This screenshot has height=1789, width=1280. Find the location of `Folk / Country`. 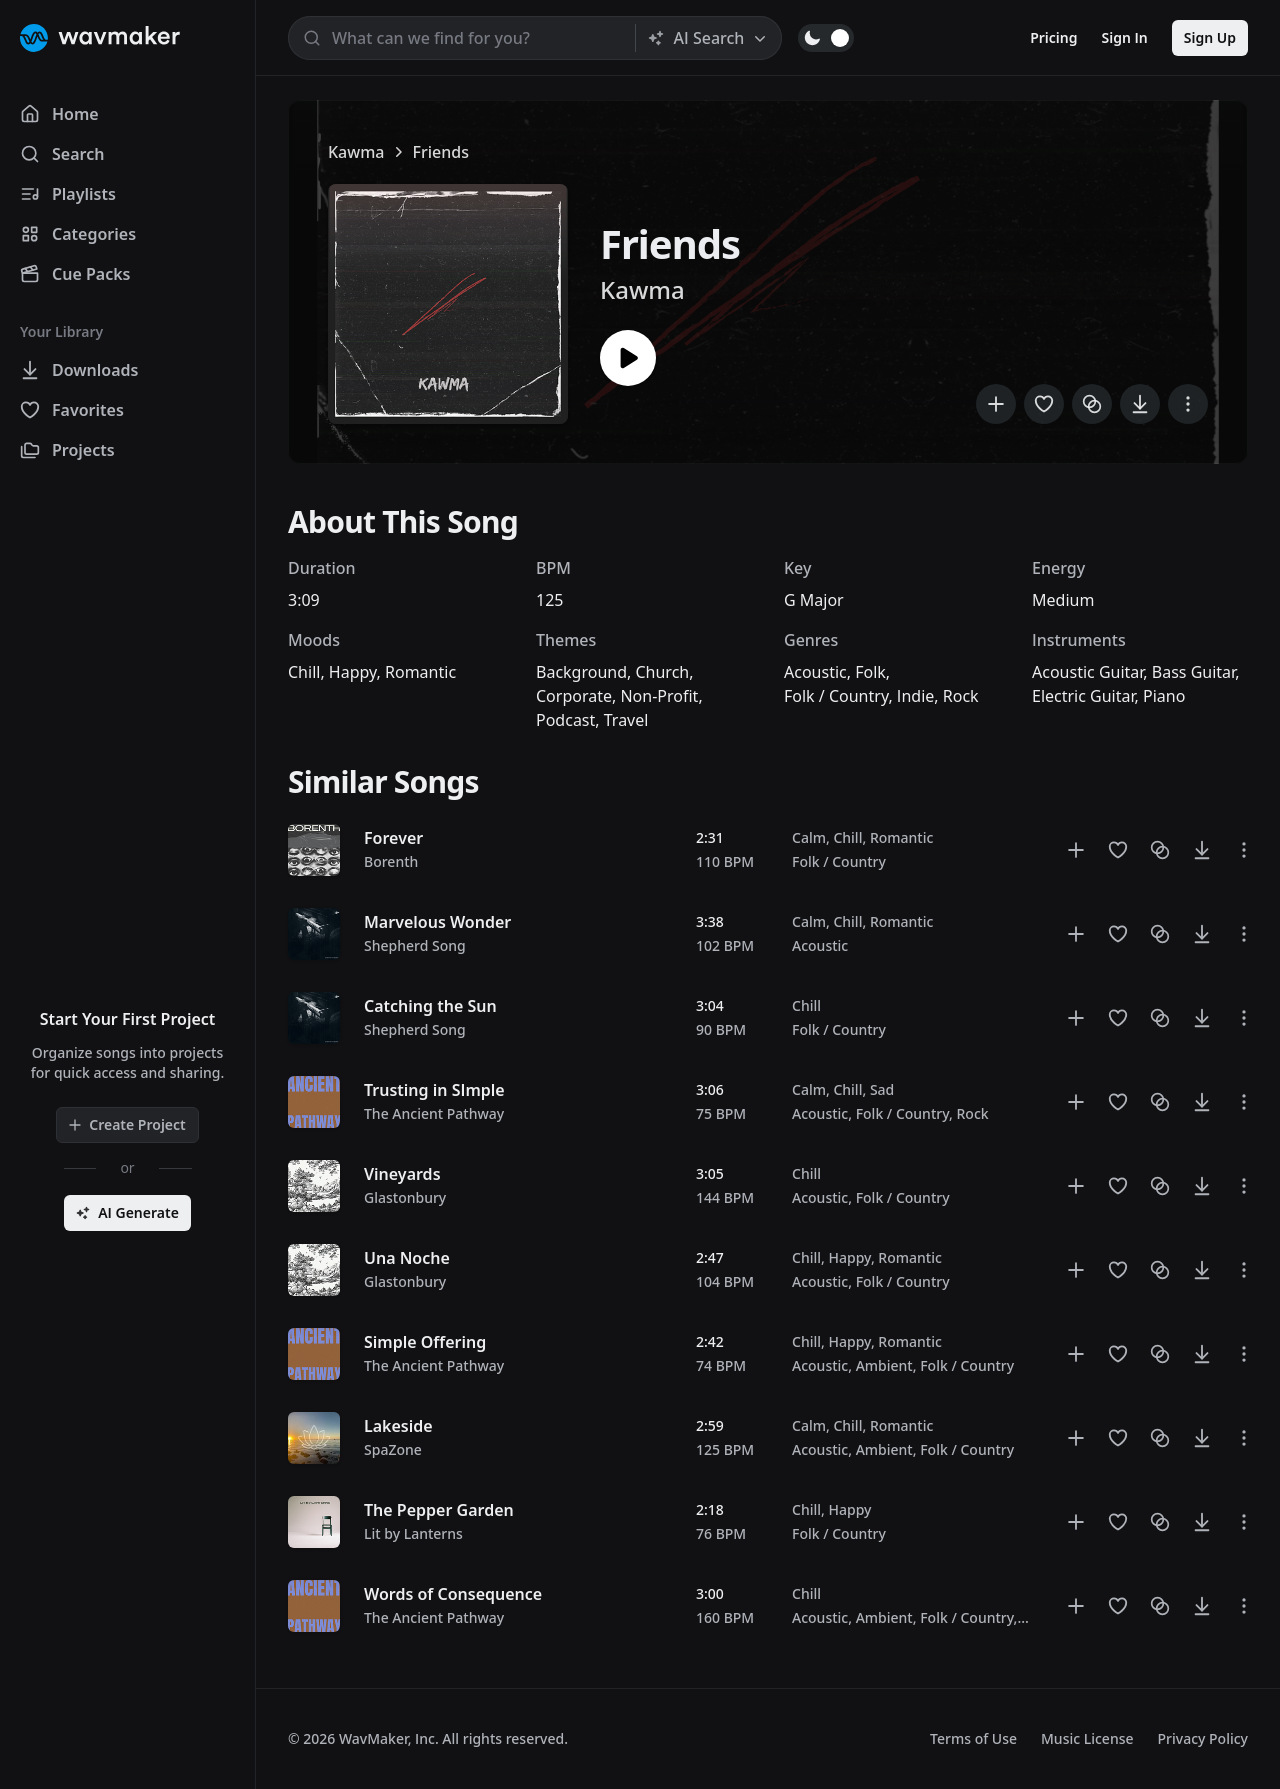

Folk / Country is located at coordinates (836, 696).